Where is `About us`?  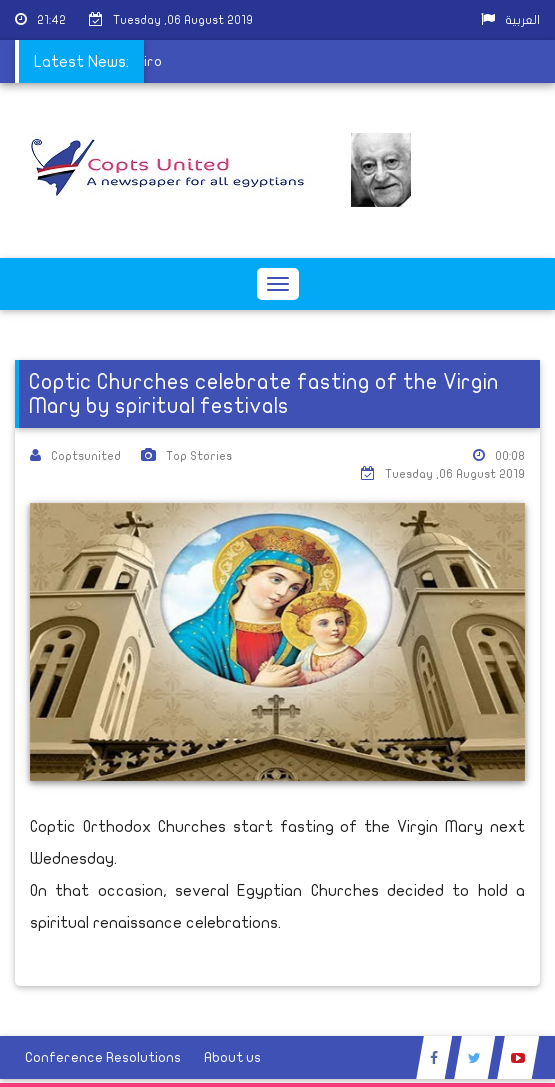 About us is located at coordinates (232, 1057).